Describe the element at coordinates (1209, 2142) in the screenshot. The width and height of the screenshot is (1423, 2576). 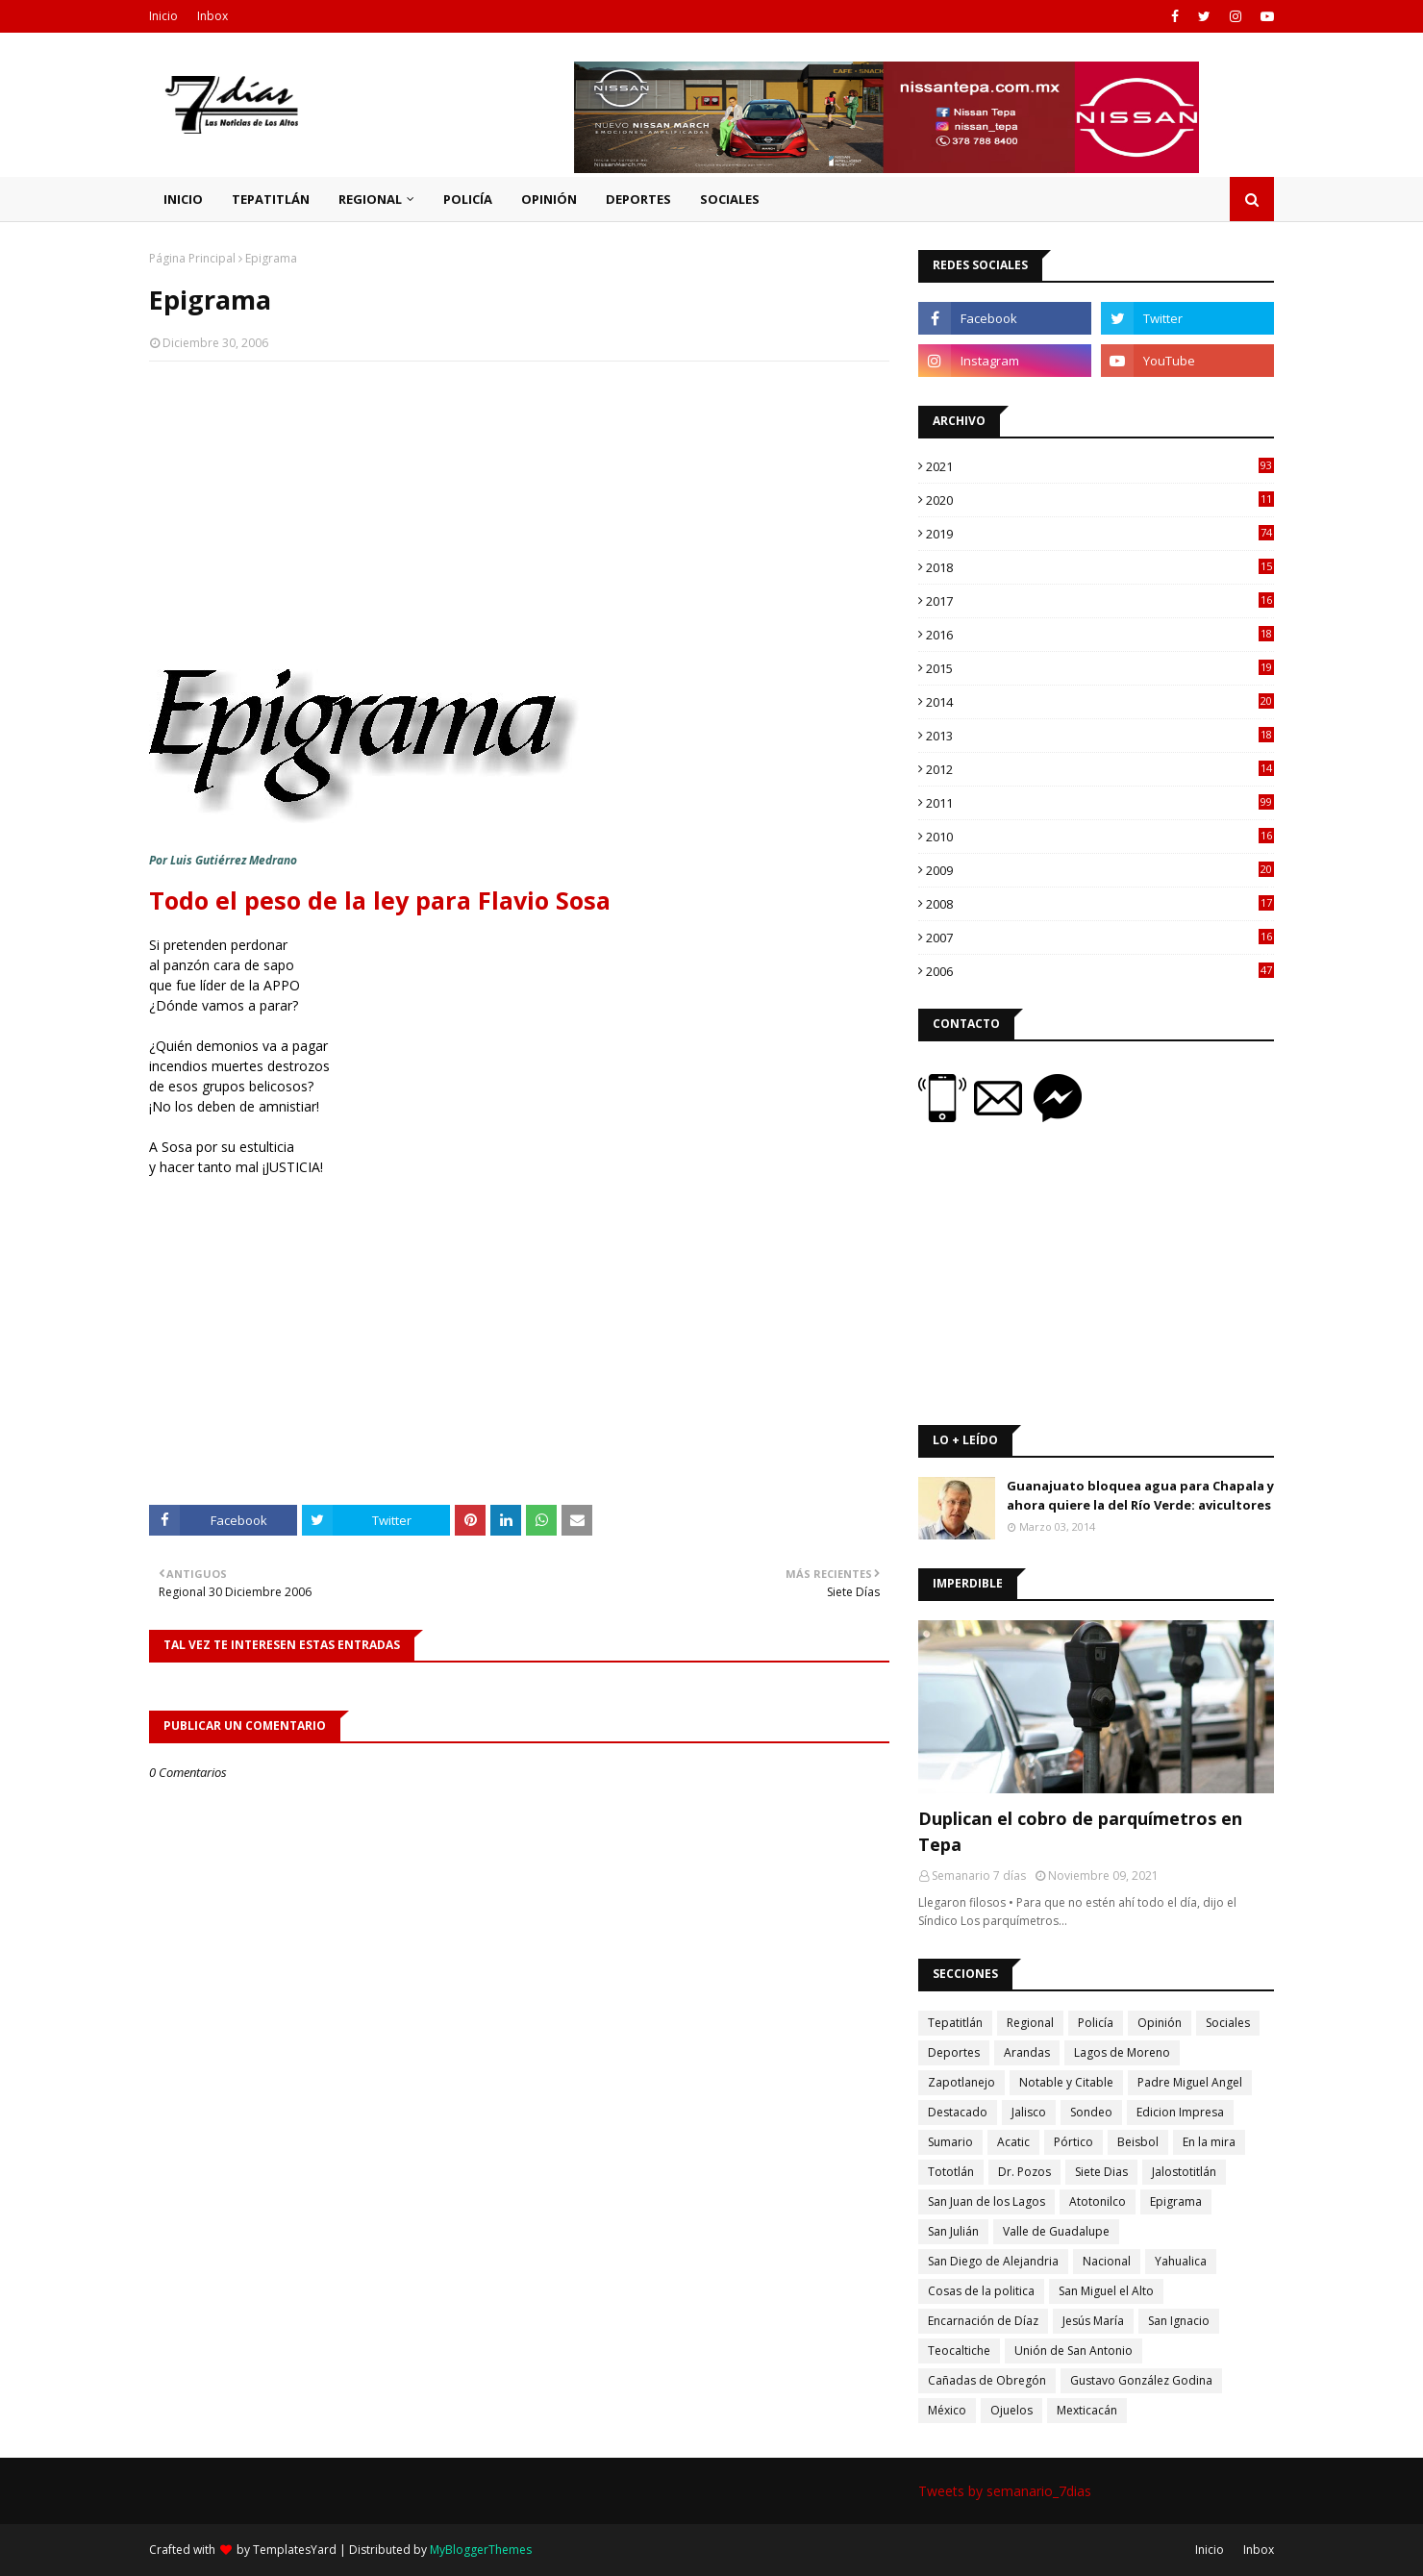
I see `En la mira` at that location.